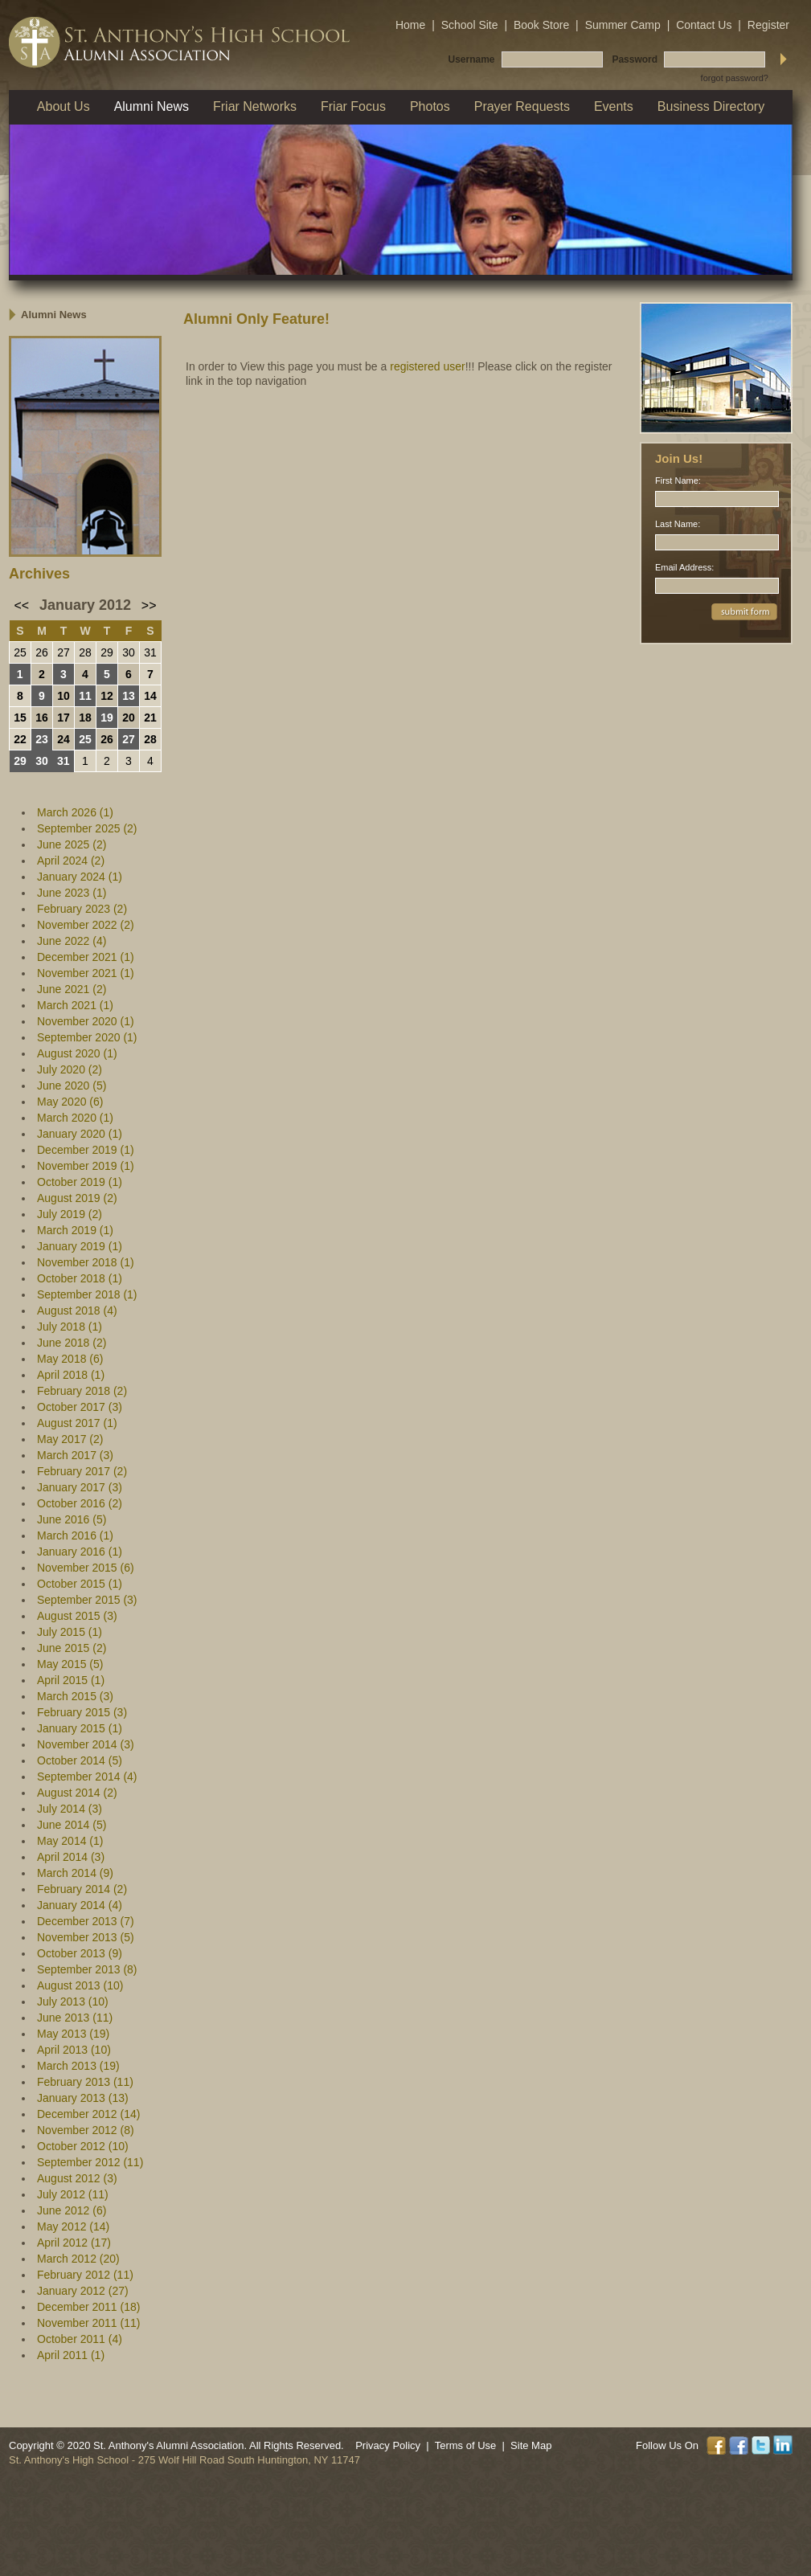  I want to click on Alumni News, so click(54, 315).